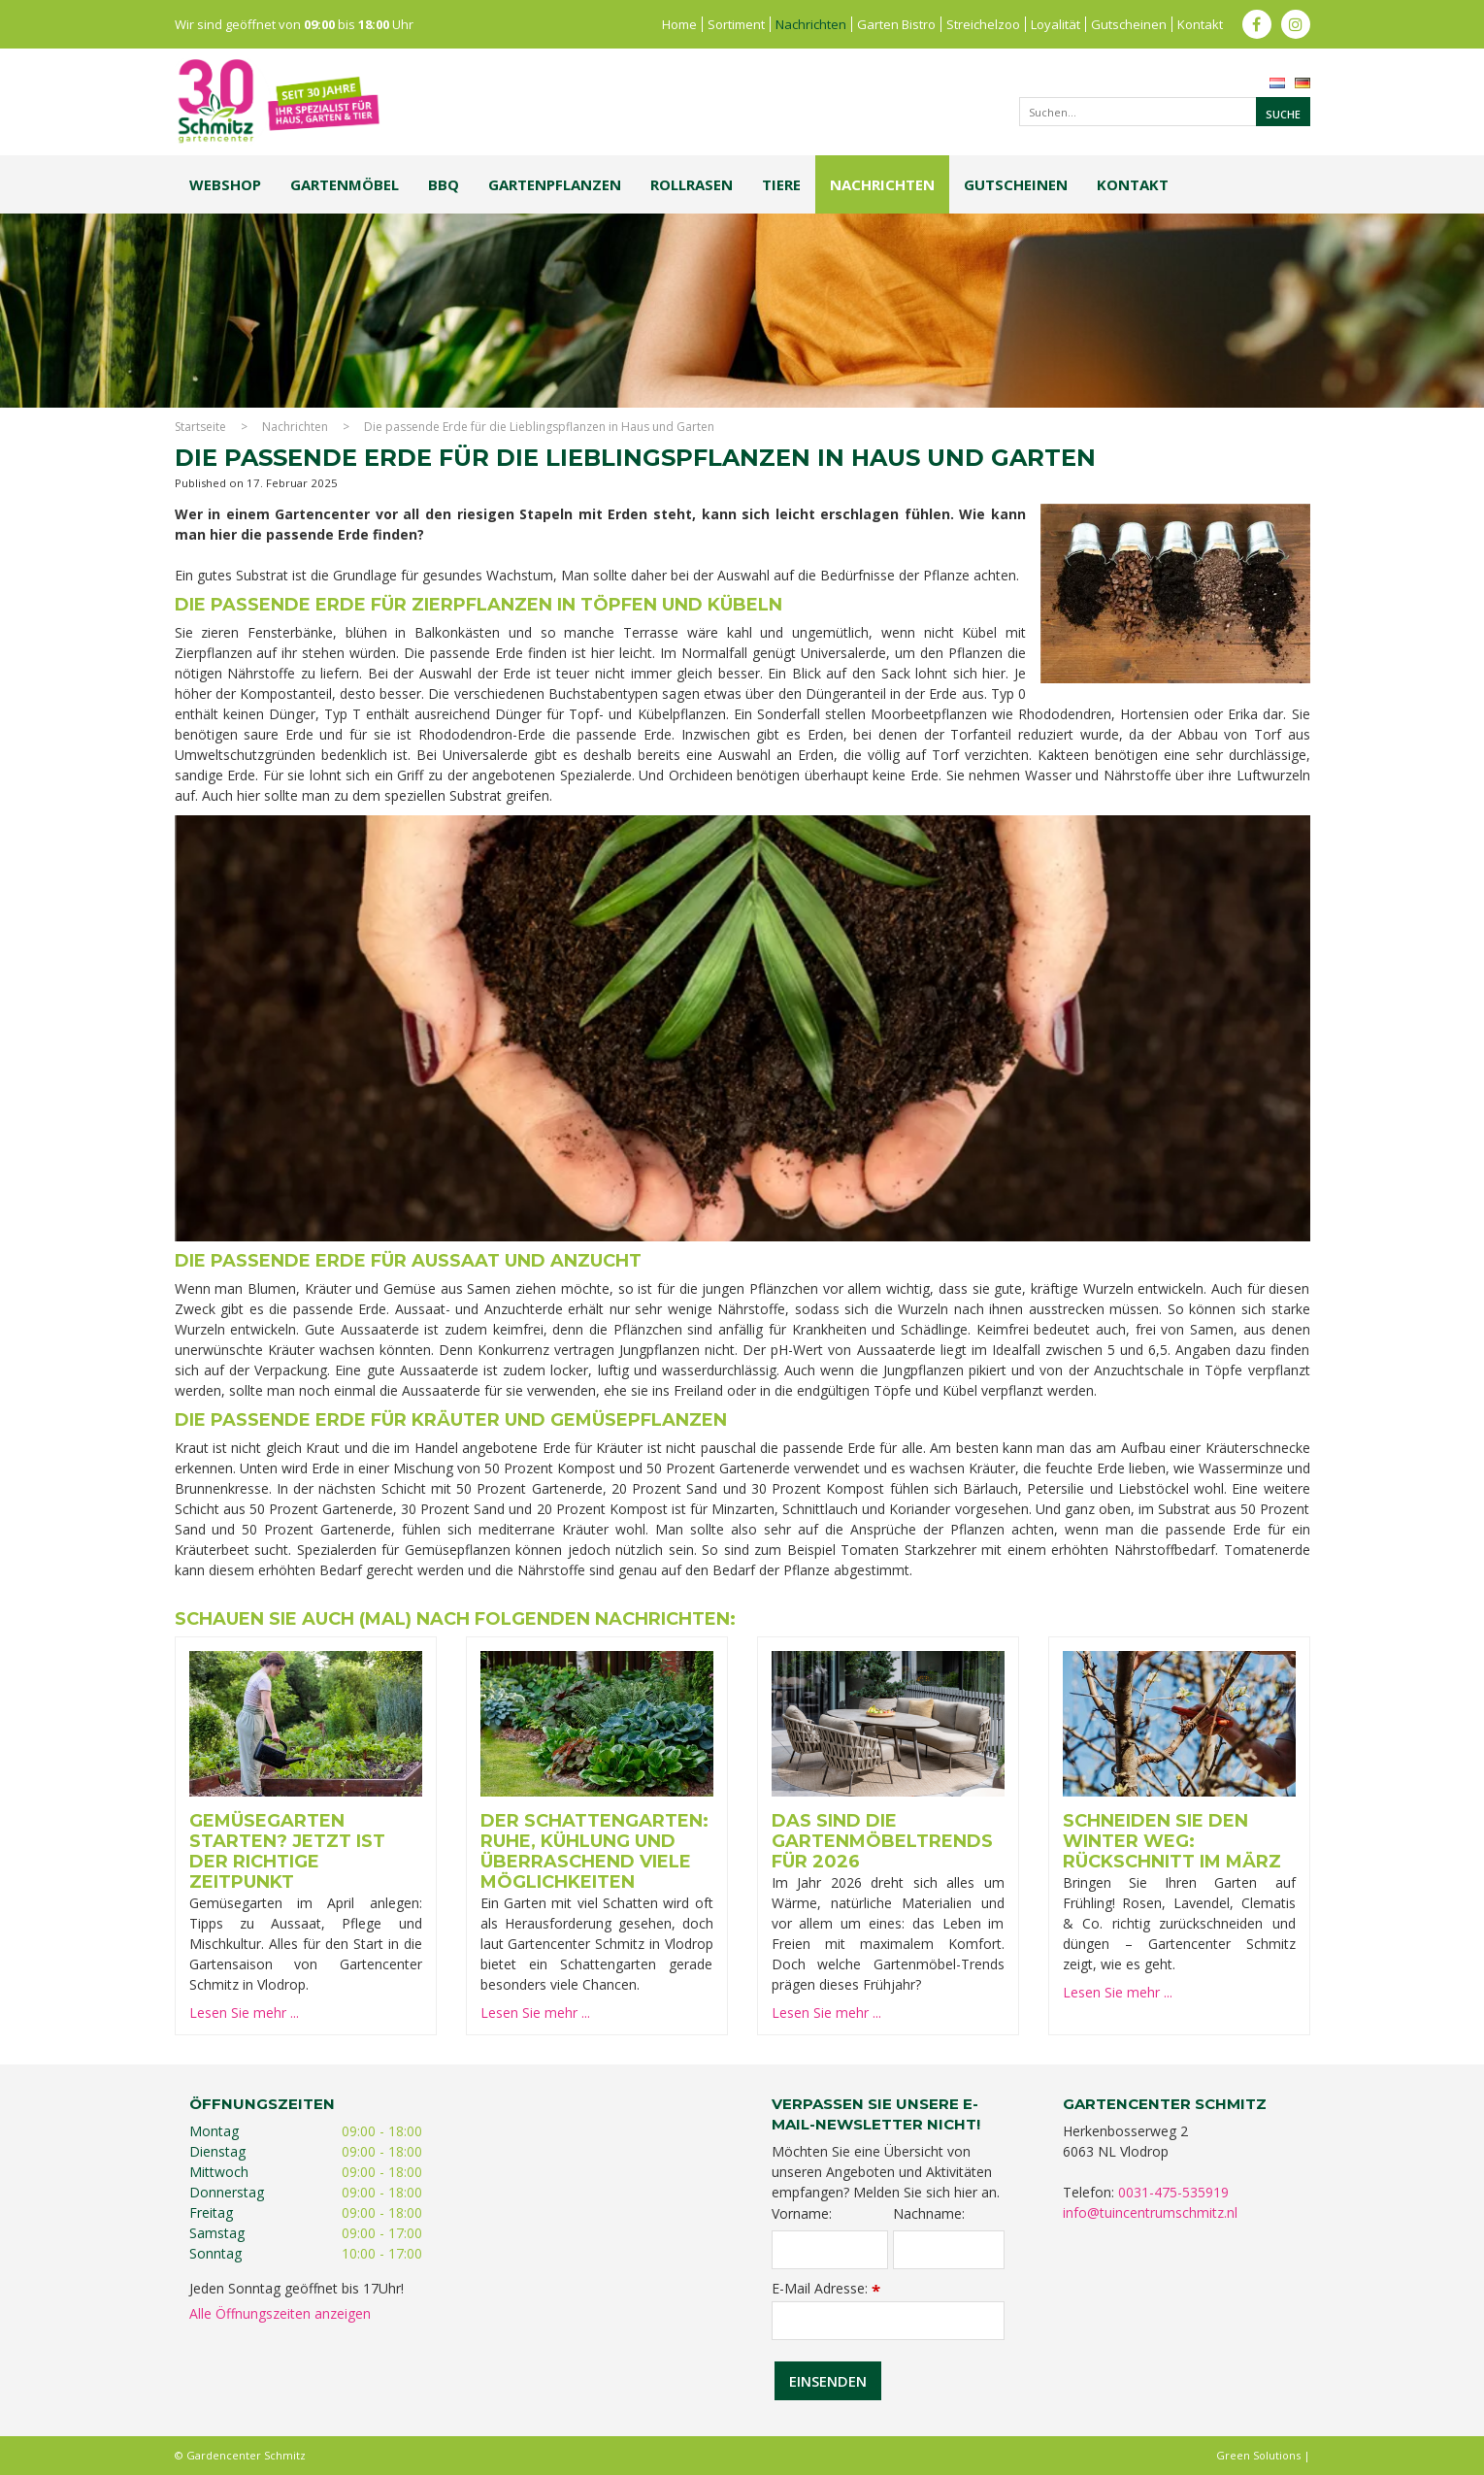 This screenshot has height=2475, width=1484. I want to click on ig, so click(1295, 24).